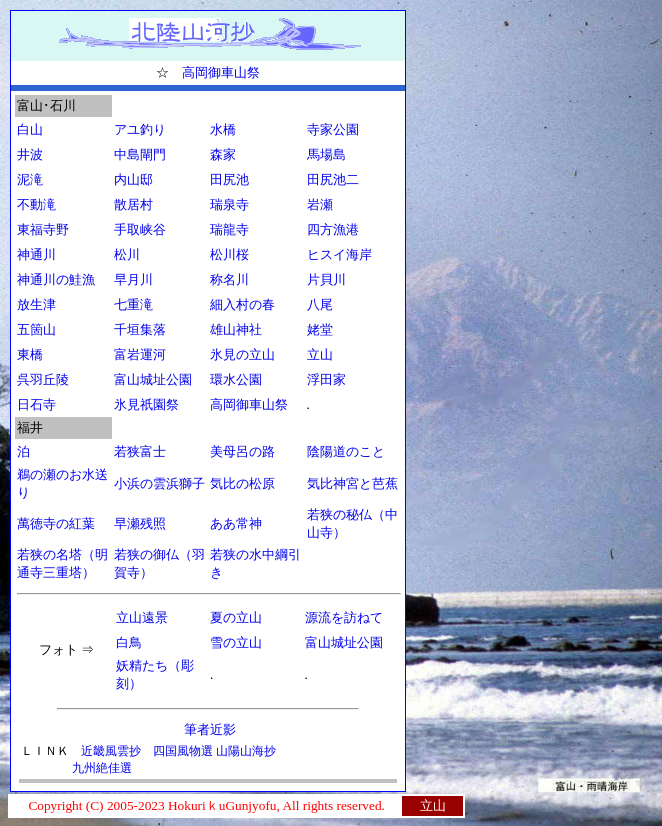 The width and height of the screenshot is (662, 826). Describe the element at coordinates (242, 354) in the screenshot. I see `氷見の立山` at that location.